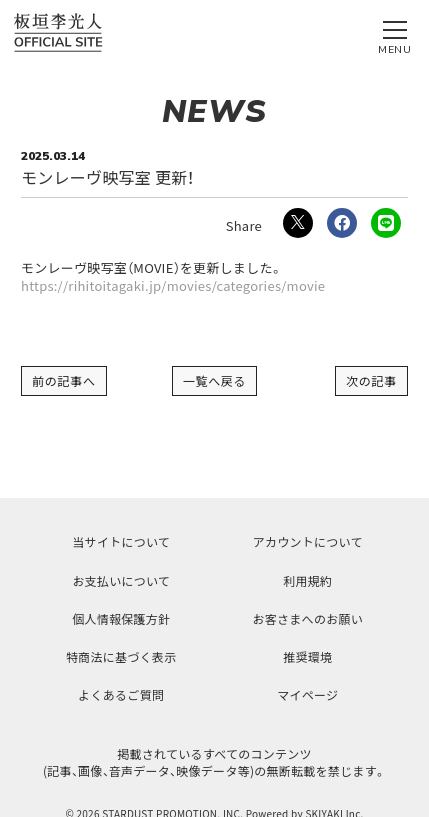 The width and height of the screenshot is (429, 817). What do you see at coordinates (308, 541) in the screenshot?
I see `アカウントについて` at bounding box center [308, 541].